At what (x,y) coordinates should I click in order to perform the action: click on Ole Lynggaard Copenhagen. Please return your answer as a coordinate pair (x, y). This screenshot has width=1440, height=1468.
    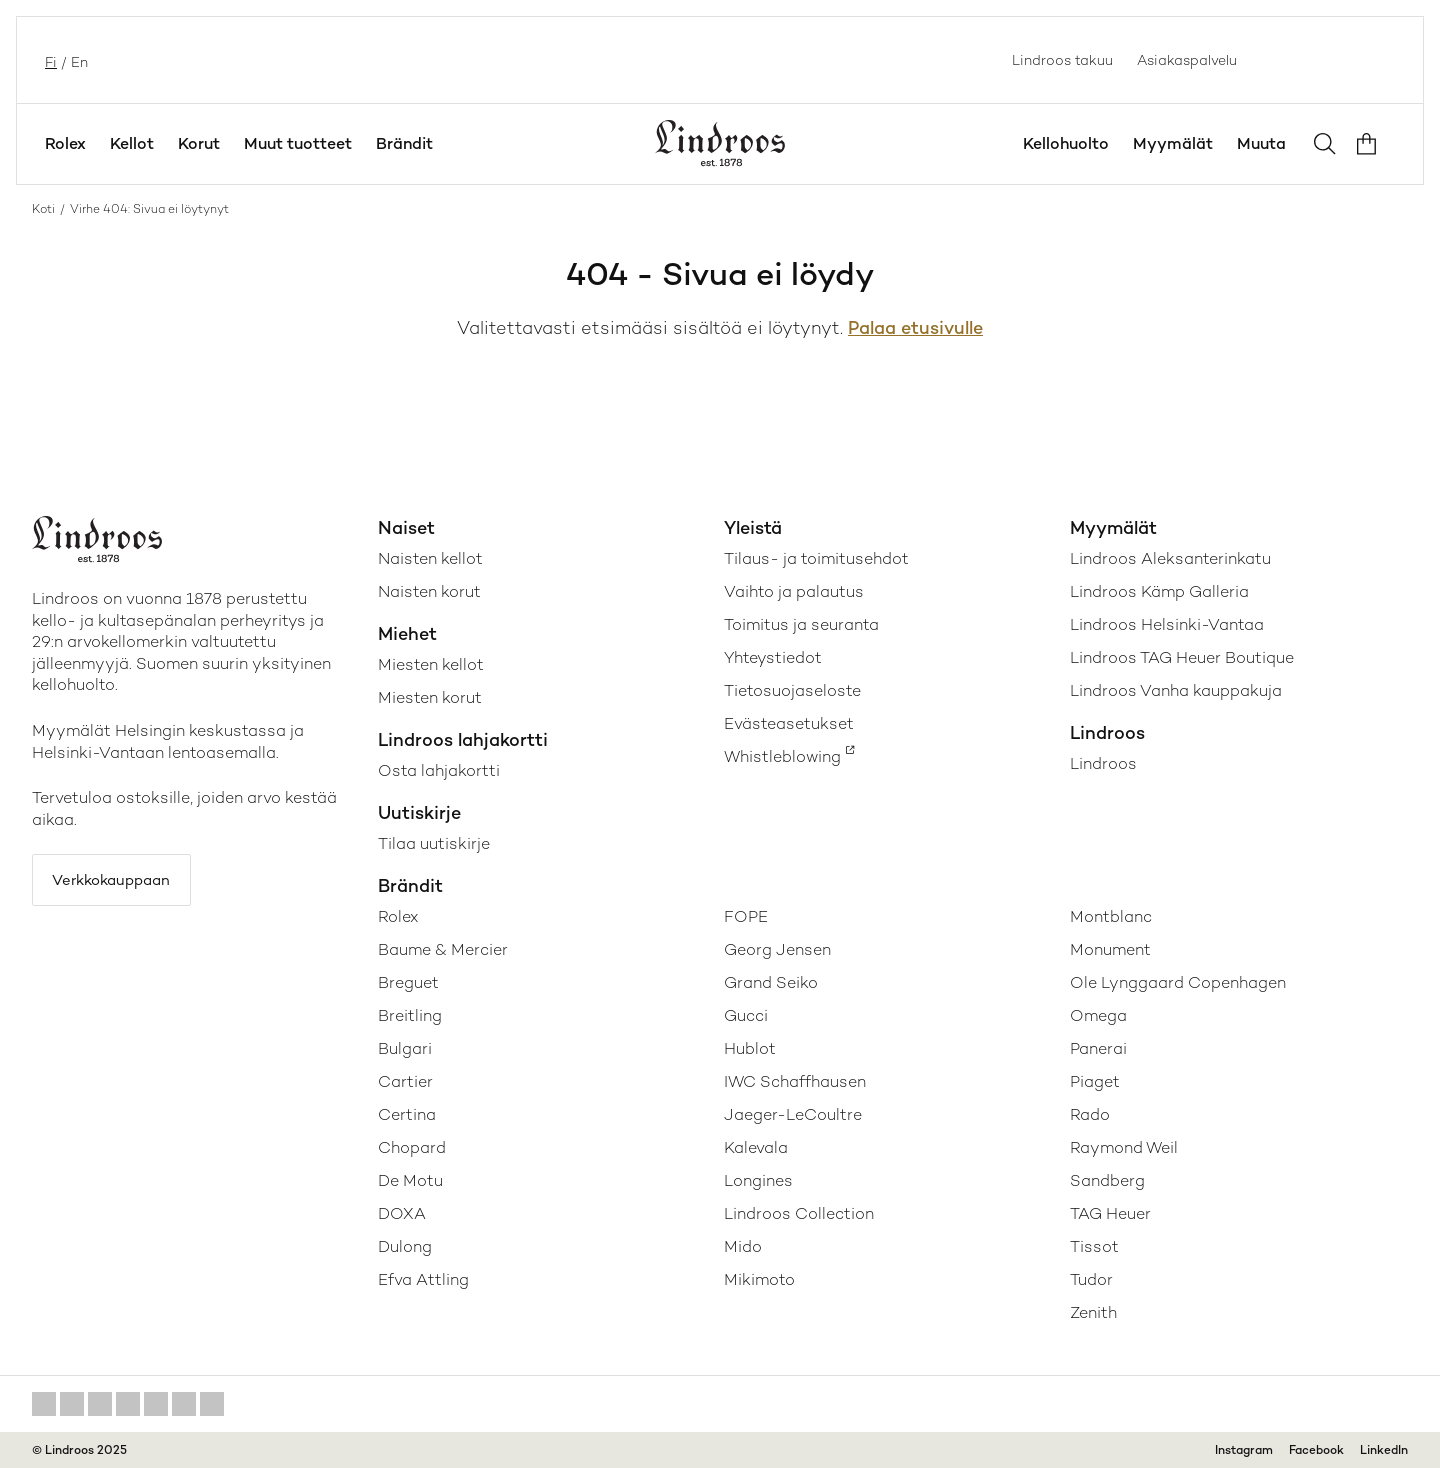
    Looking at the image, I should click on (1178, 982).